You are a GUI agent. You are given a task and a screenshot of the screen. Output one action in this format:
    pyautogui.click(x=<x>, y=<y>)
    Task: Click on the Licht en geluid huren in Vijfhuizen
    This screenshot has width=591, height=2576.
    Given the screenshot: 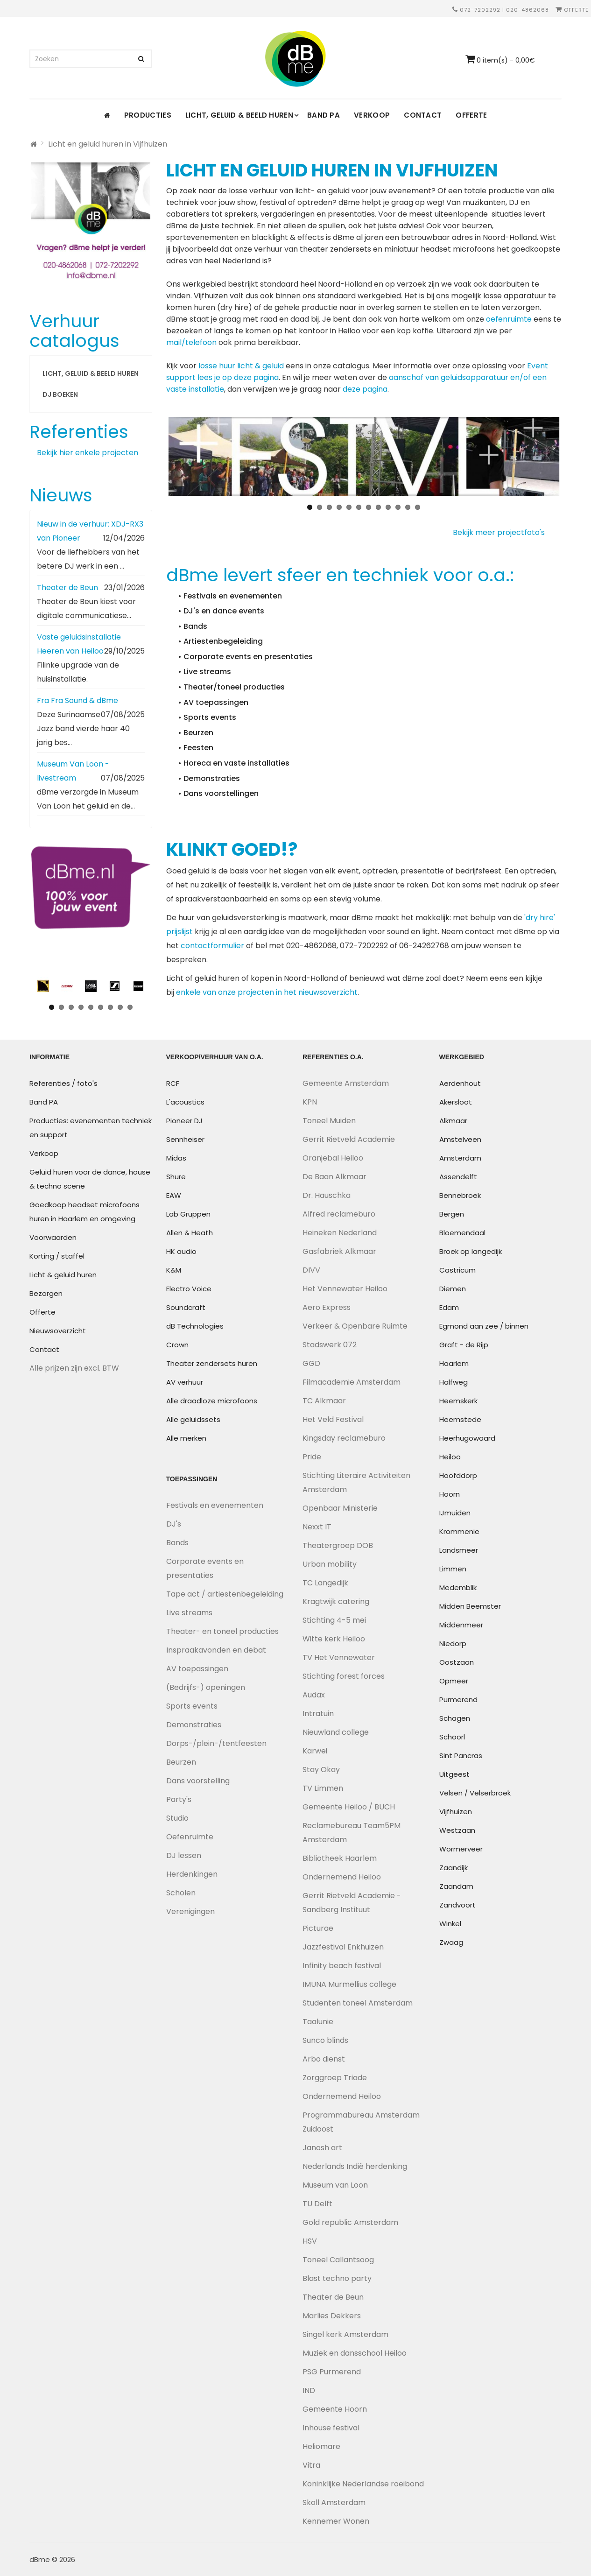 What is the action you would take?
    pyautogui.click(x=107, y=144)
    